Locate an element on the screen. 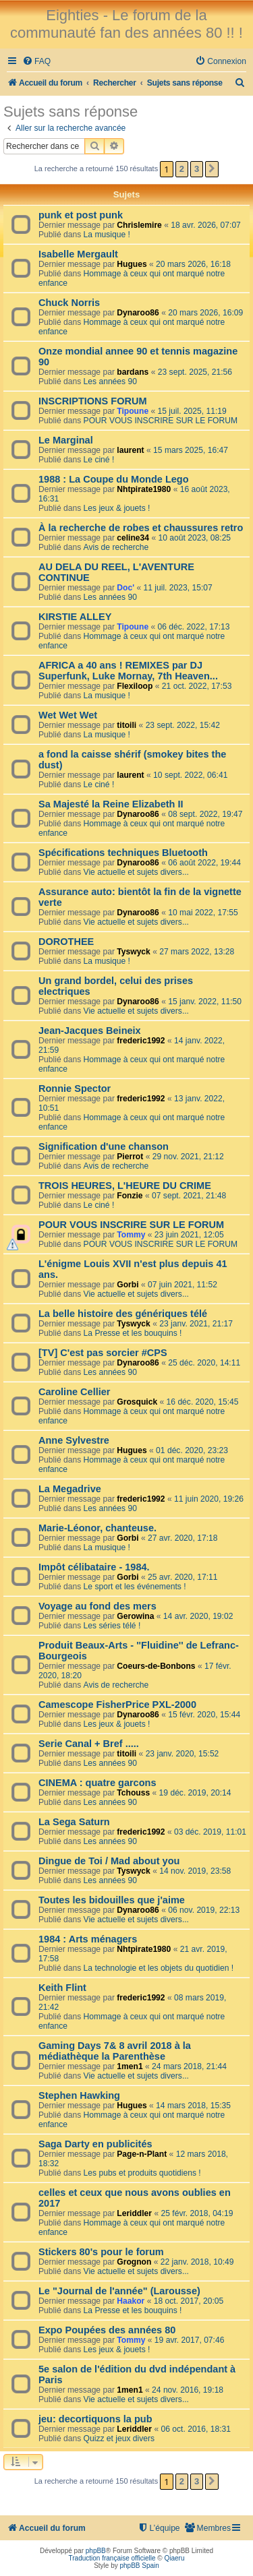 The width and height of the screenshot is (253, 2576). Tipoune is located at coordinates (132, 411).